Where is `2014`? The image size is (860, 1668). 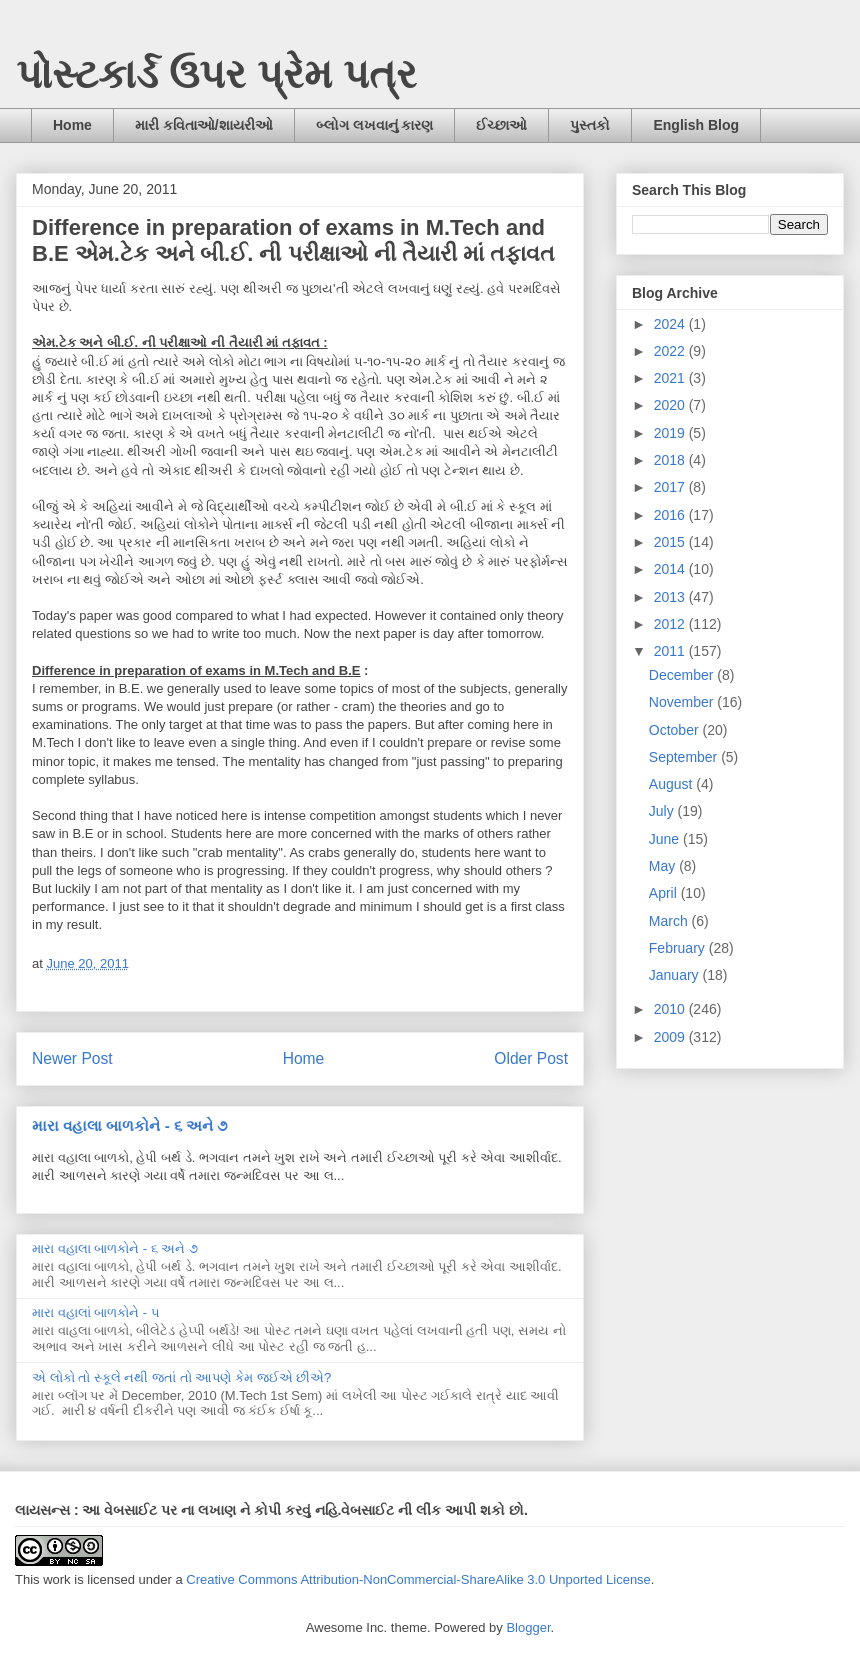 2014 is located at coordinates (671, 569).